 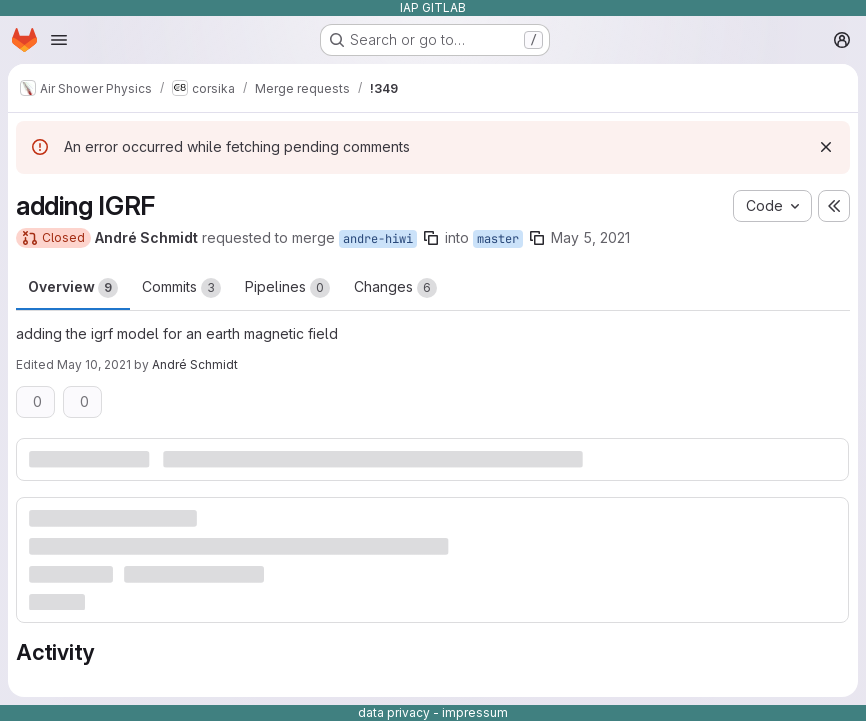 What do you see at coordinates (498, 239) in the screenshot?
I see `master` at bounding box center [498, 239].